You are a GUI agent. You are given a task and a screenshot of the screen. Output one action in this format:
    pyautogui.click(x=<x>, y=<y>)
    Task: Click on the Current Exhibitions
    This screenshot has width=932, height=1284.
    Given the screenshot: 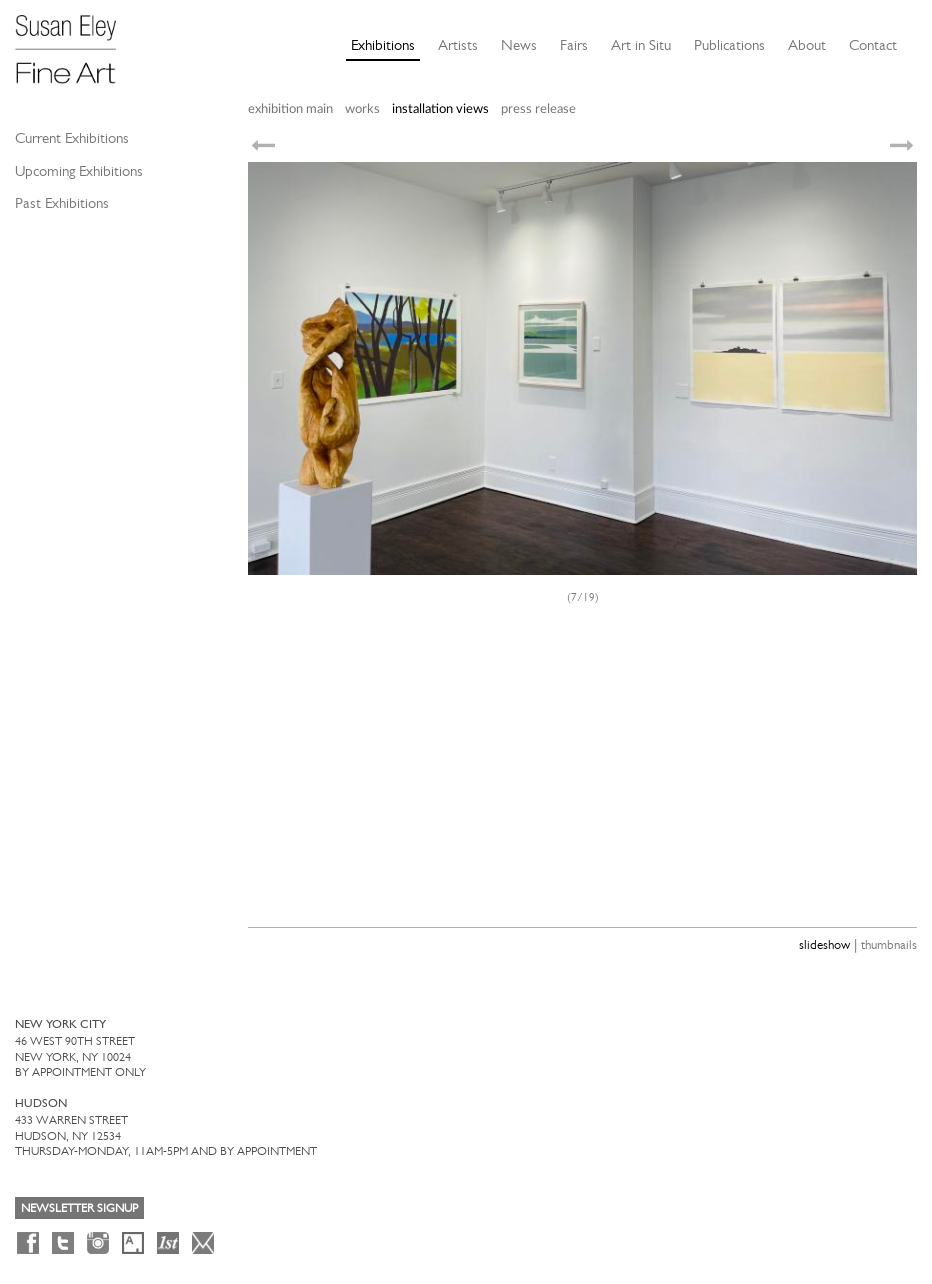 What is the action you would take?
    pyautogui.click(x=72, y=138)
    